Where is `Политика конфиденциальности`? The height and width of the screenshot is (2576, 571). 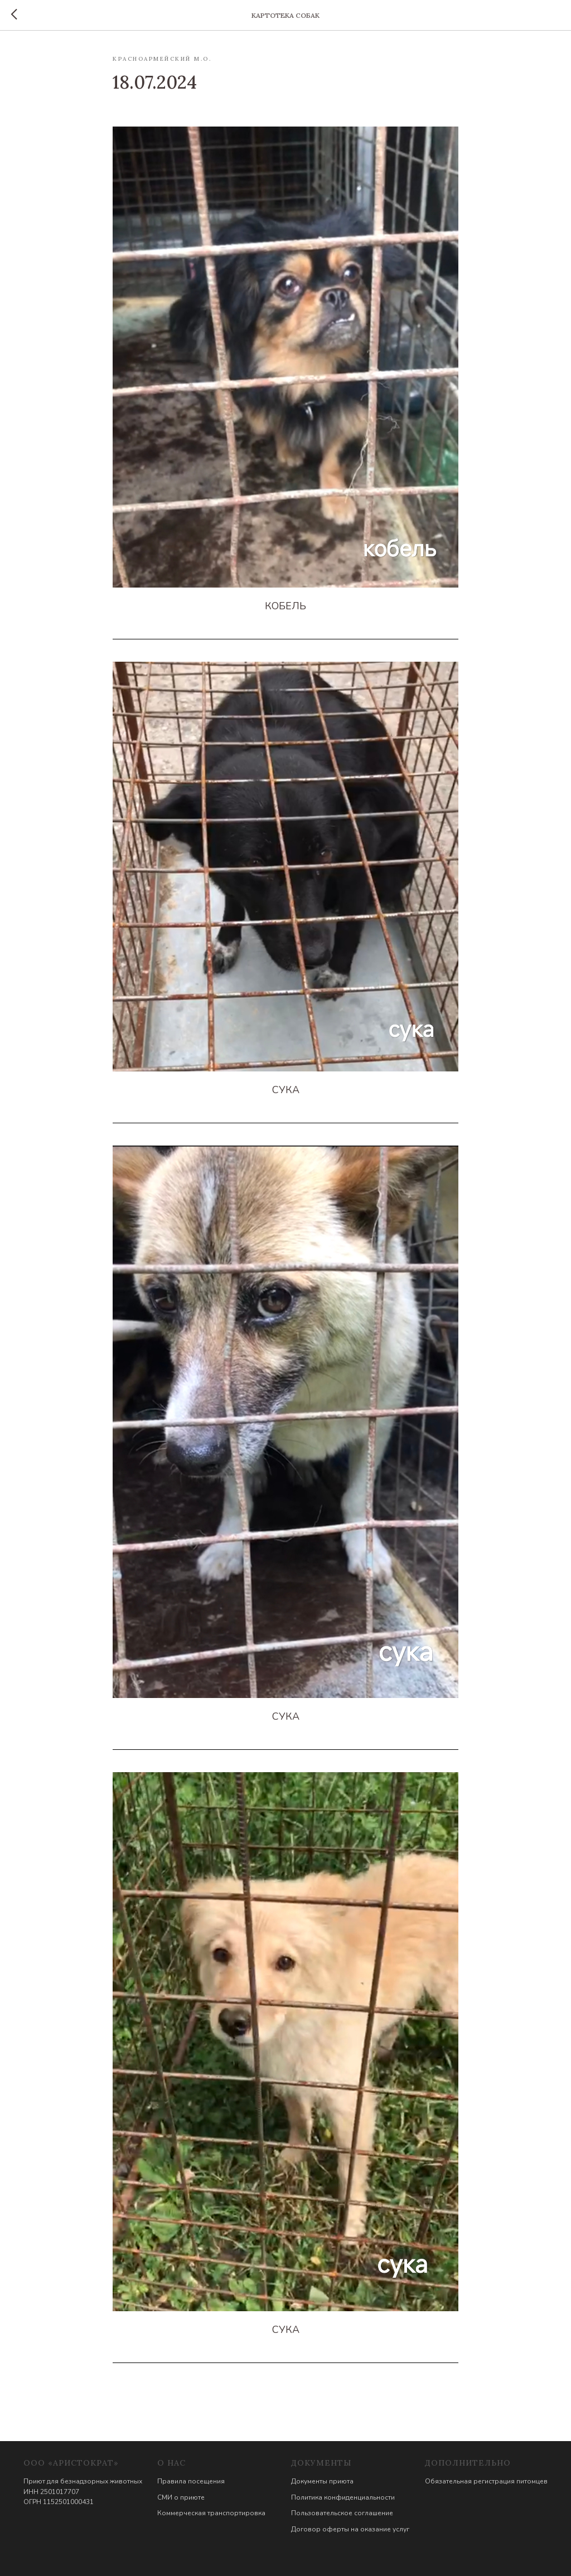
Политика конфиденциальности is located at coordinates (343, 2497).